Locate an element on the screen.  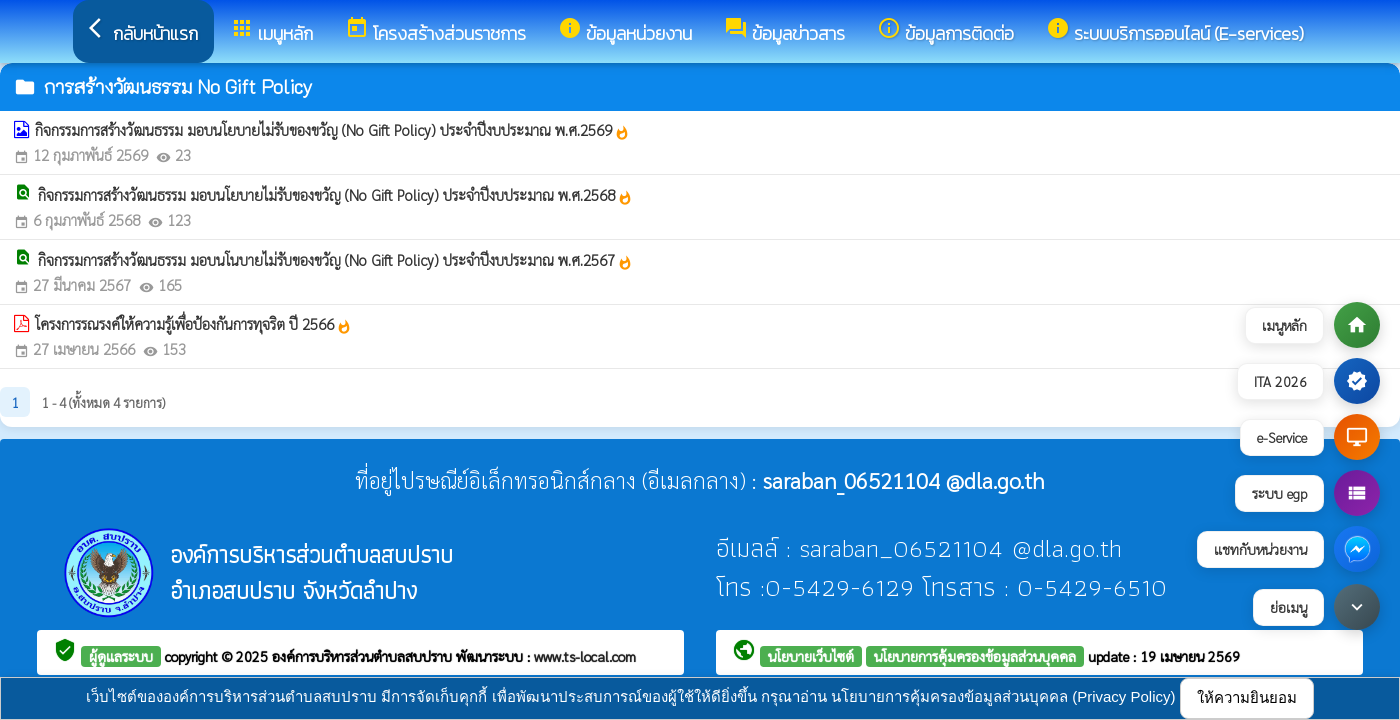
ให้ความยินยอม is located at coordinates (1247, 697).